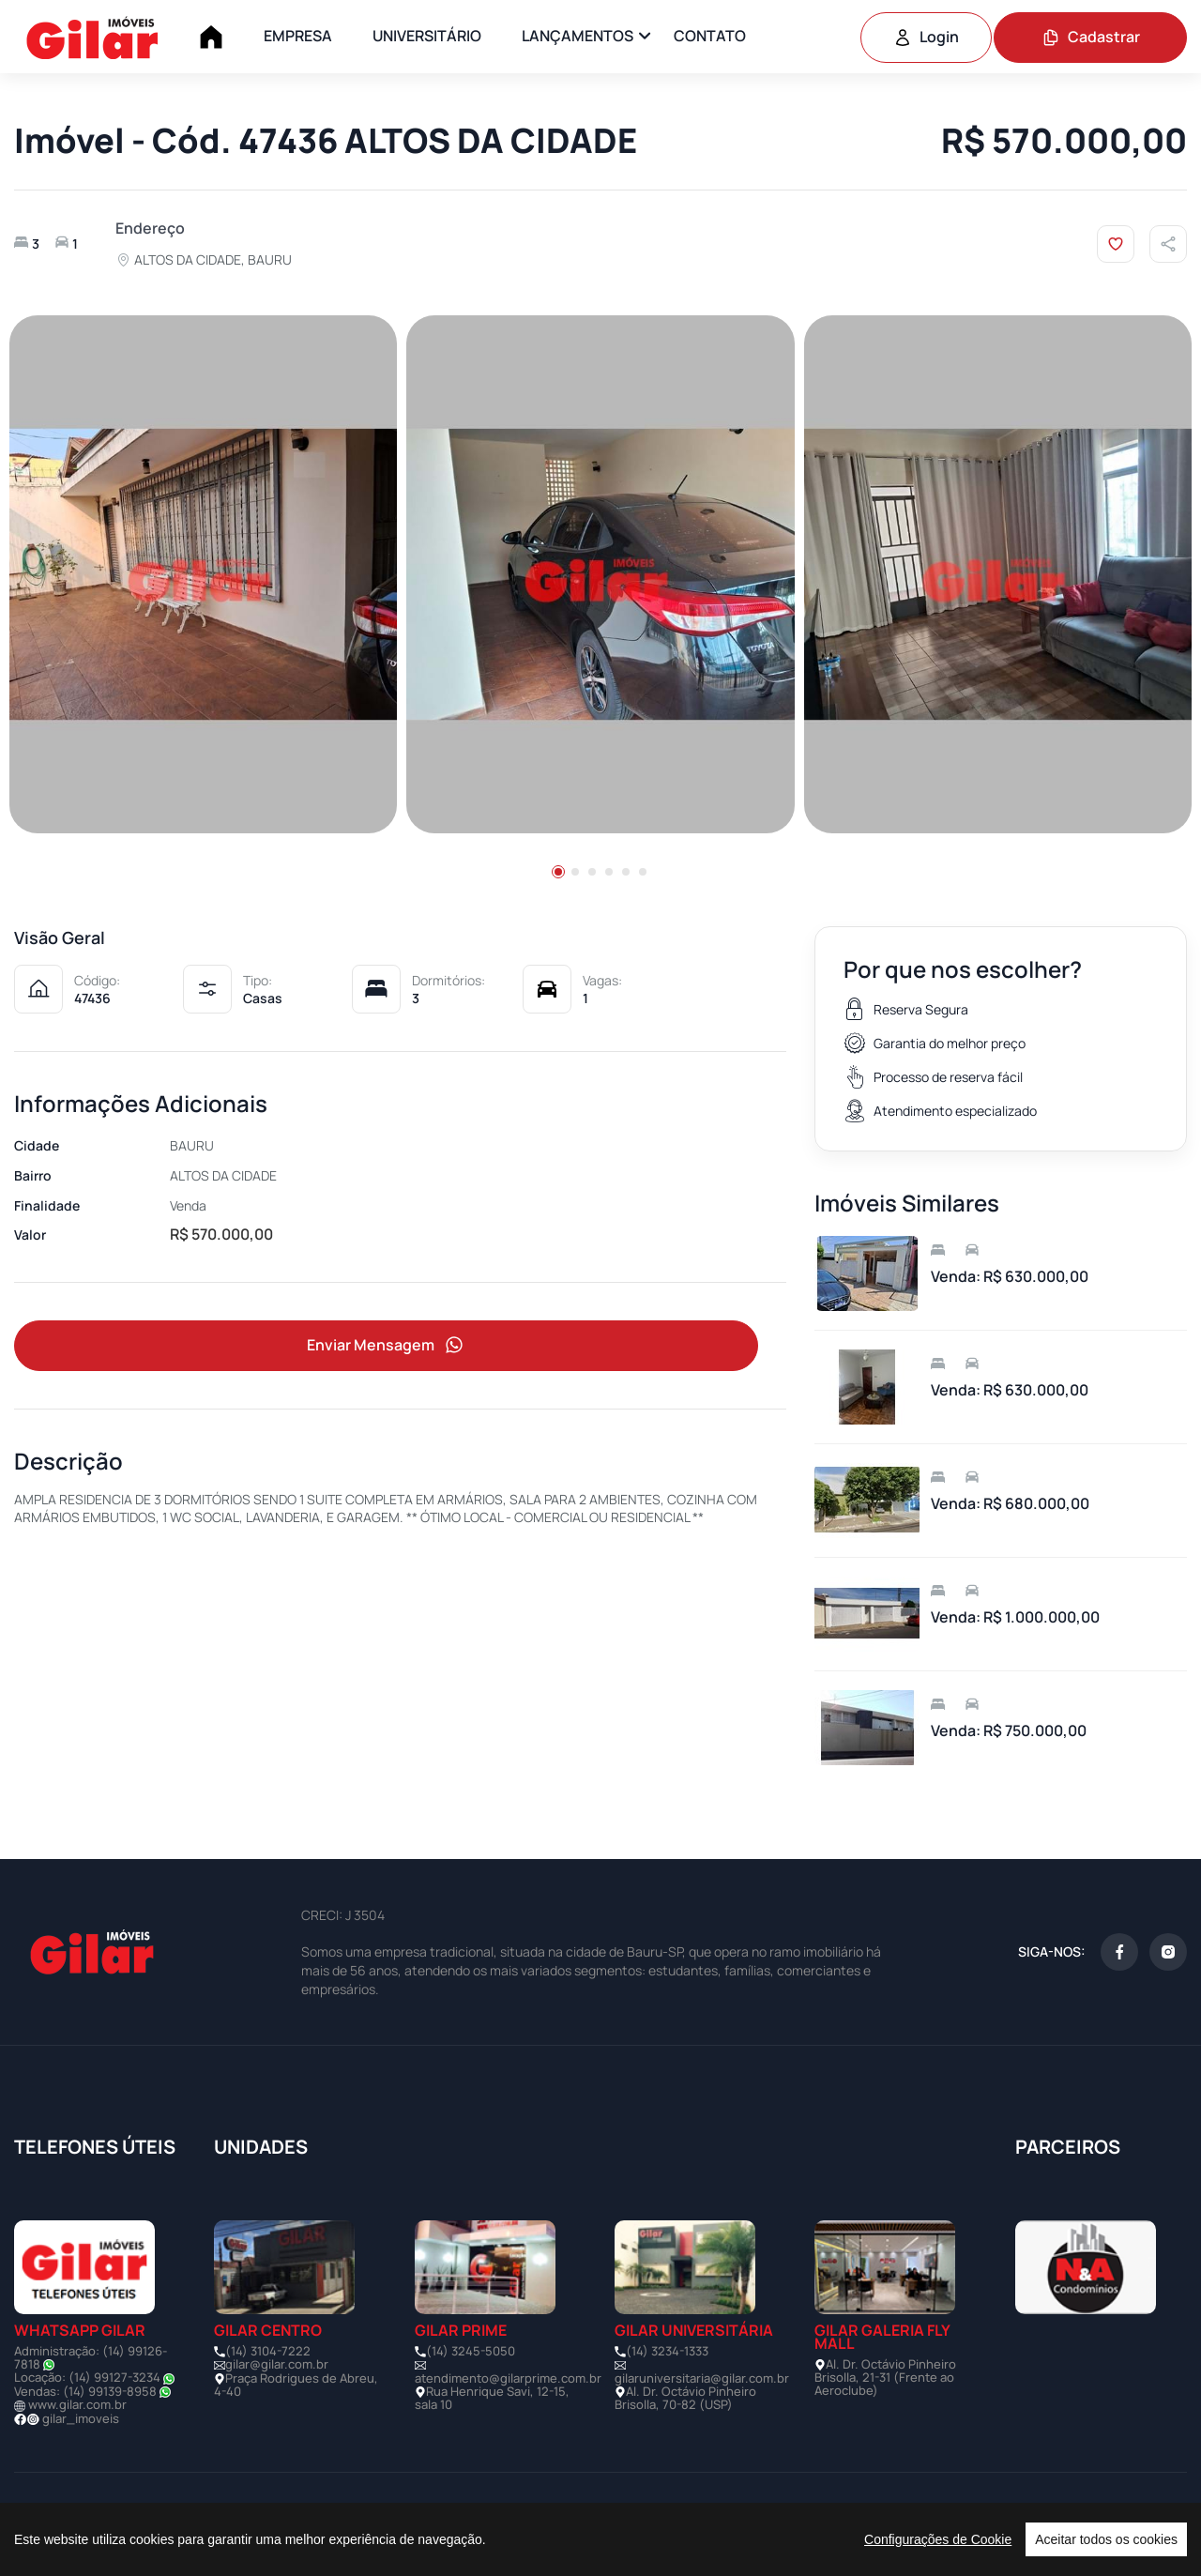 The image size is (1201, 2576). Describe the element at coordinates (508, 2378) in the screenshot. I see `atendimento@gilarprime.com.br` at that location.